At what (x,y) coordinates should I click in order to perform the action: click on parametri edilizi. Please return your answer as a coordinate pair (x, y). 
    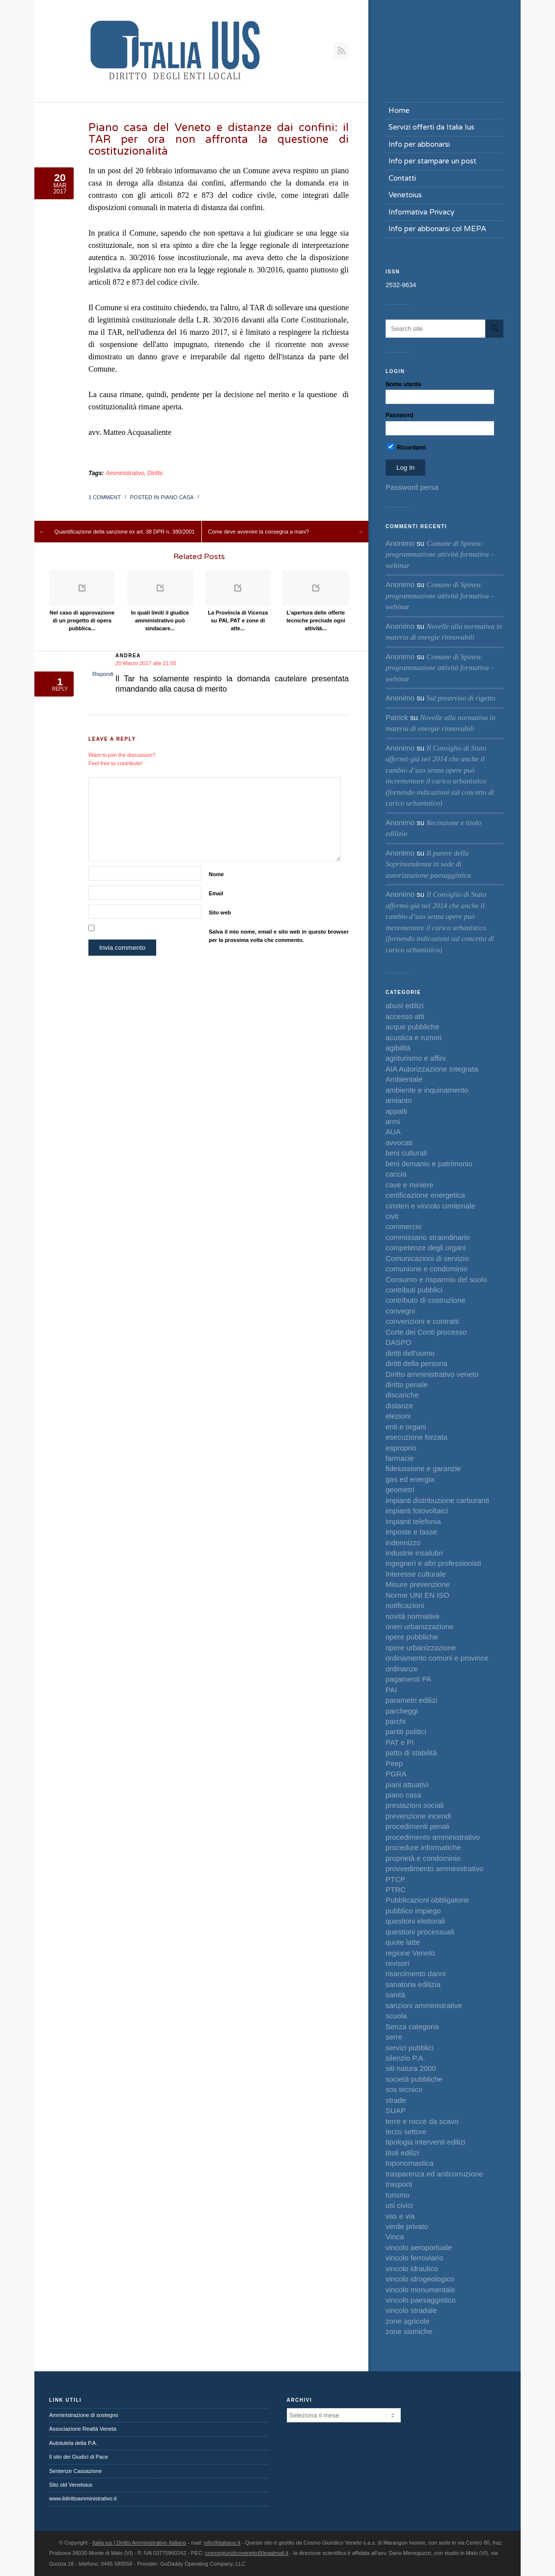
    Looking at the image, I should click on (411, 1700).